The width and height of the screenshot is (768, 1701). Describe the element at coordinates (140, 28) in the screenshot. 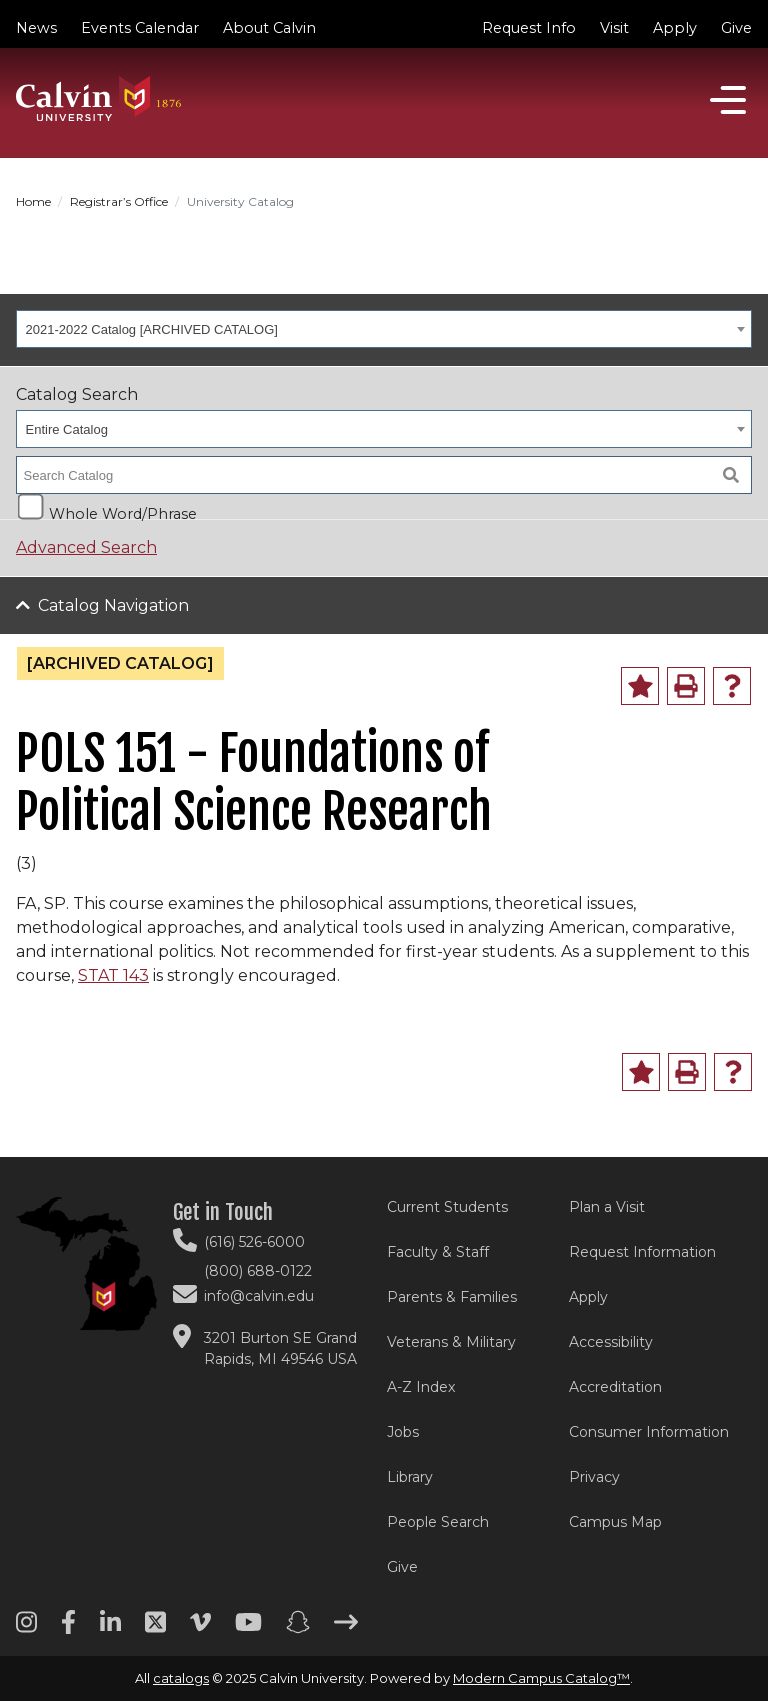

I see `Events Calendar` at that location.